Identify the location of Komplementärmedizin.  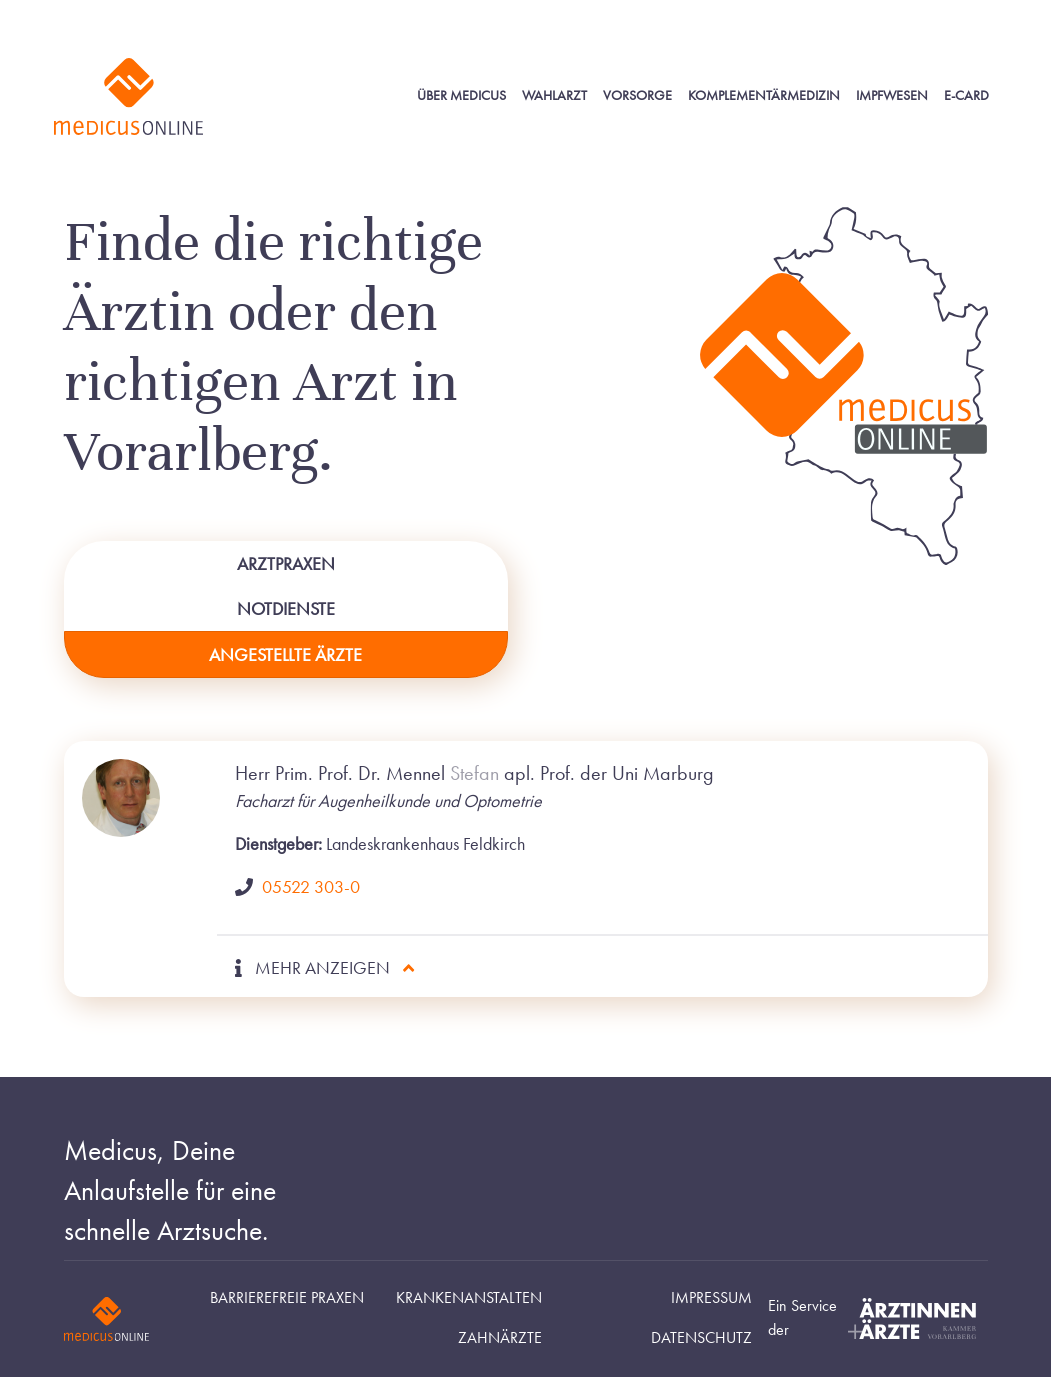
(764, 95).